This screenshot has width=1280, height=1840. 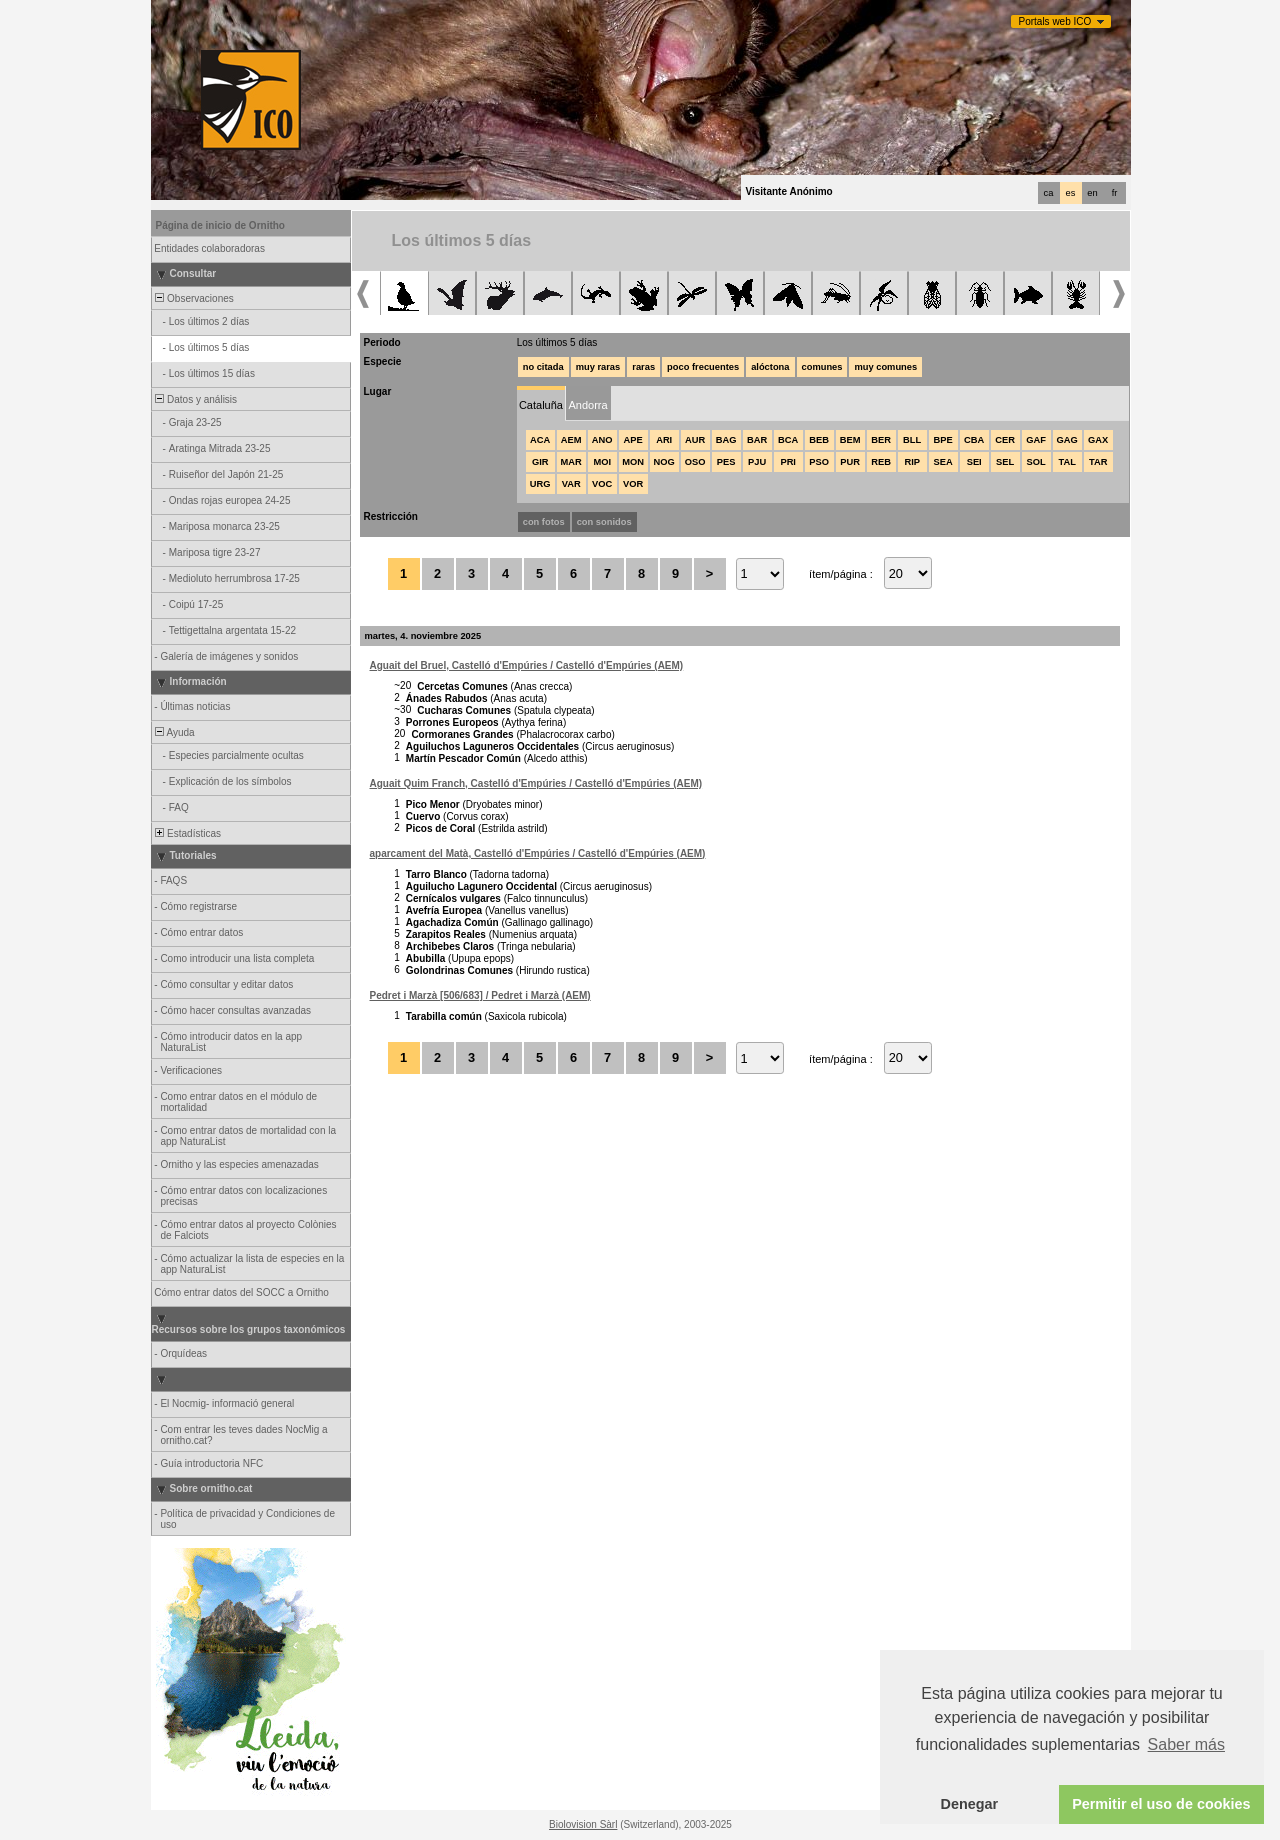 What do you see at coordinates (220, 225) in the screenshot?
I see `Página de inicio de Ornitho` at bounding box center [220, 225].